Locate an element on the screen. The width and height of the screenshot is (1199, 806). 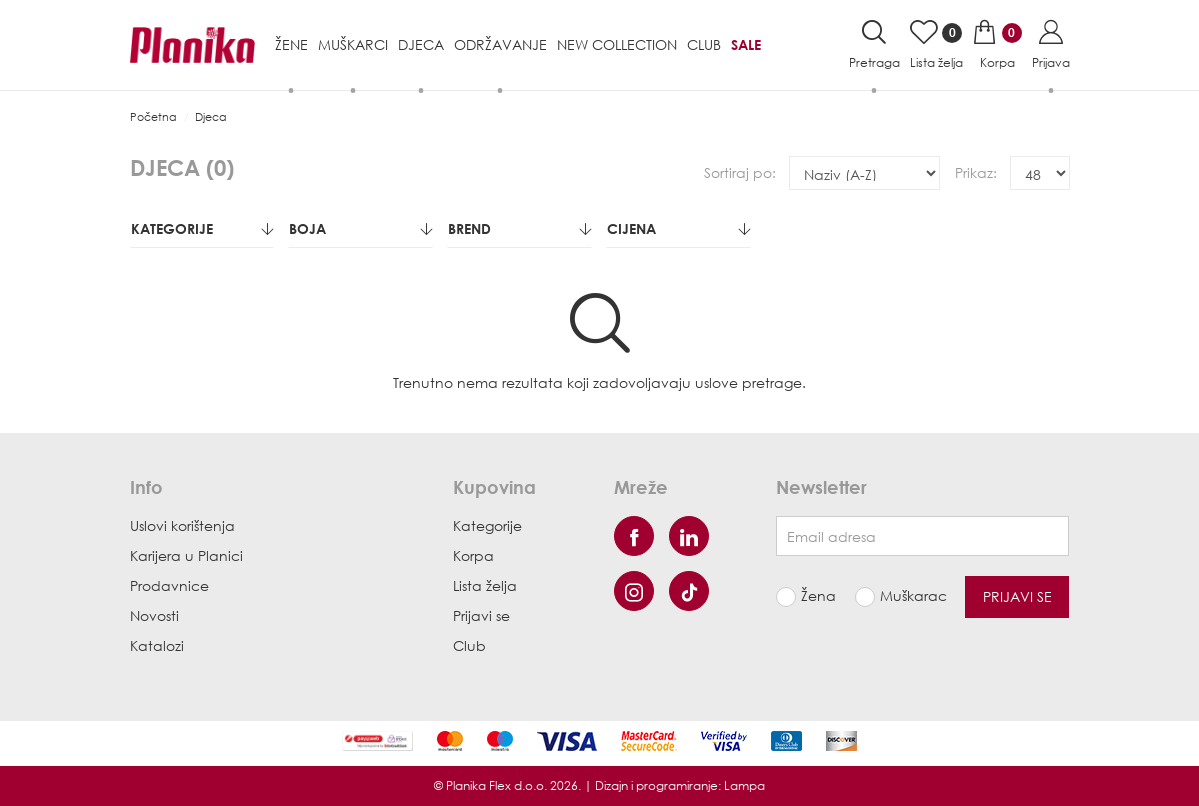
Prodavnice is located at coordinates (169, 585).